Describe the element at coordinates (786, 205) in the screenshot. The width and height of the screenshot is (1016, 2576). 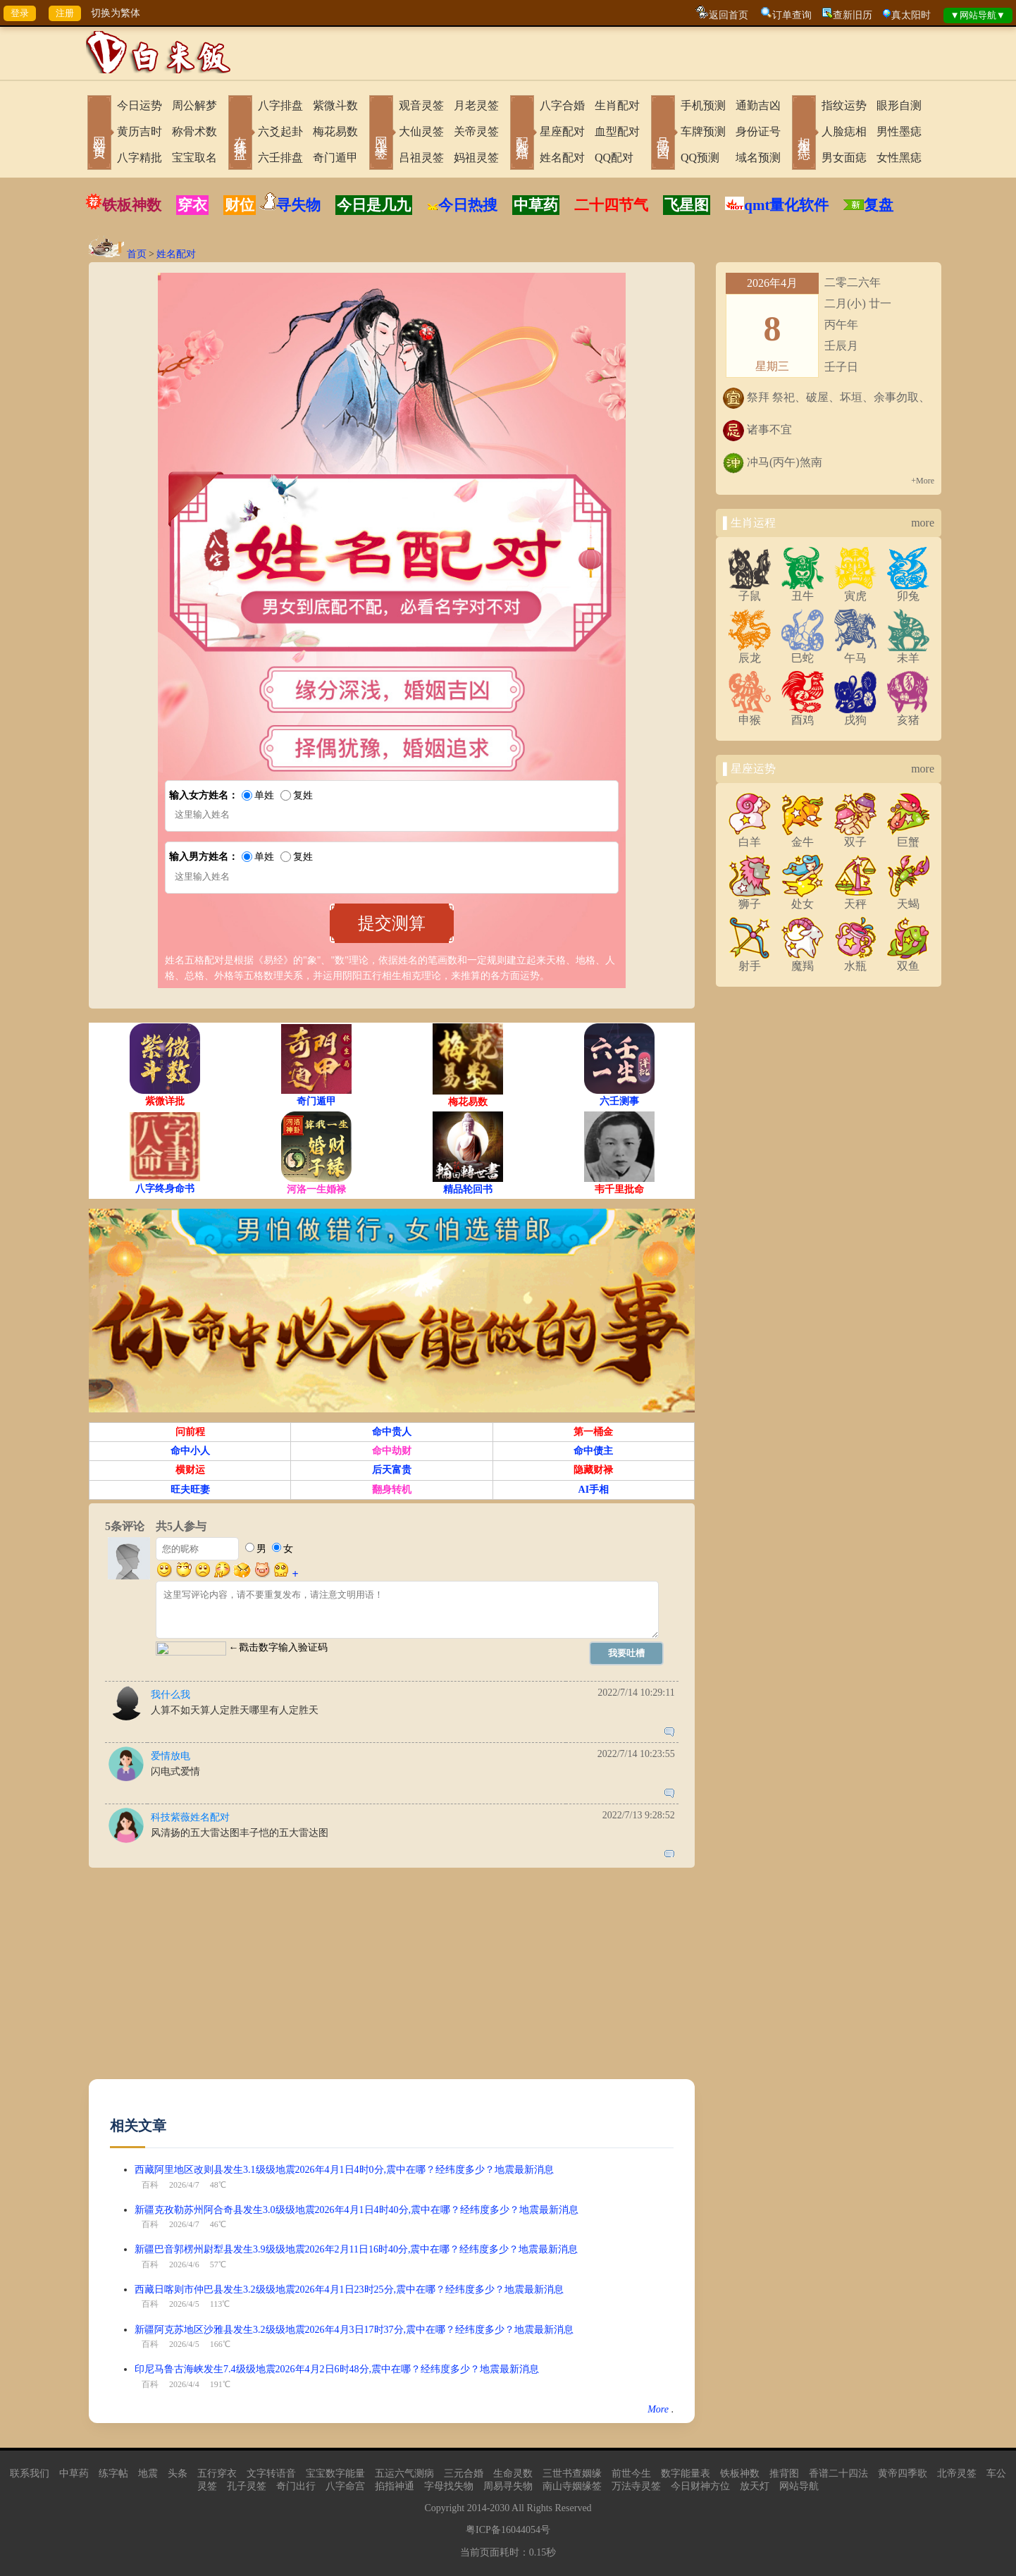
I see `qmt量化软件` at that location.